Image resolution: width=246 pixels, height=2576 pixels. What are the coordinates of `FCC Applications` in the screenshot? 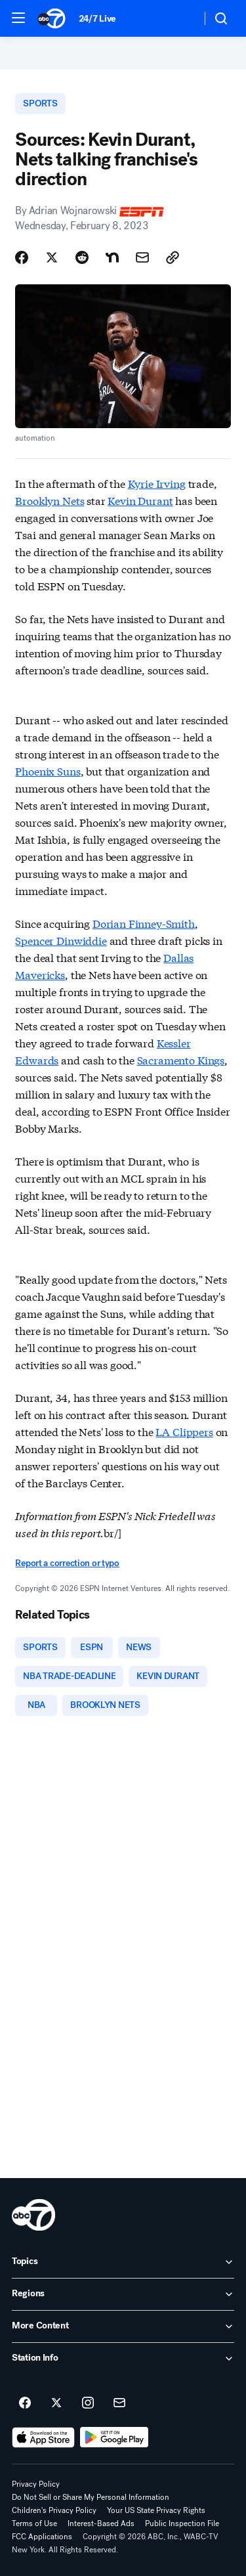 It's located at (42, 2537).